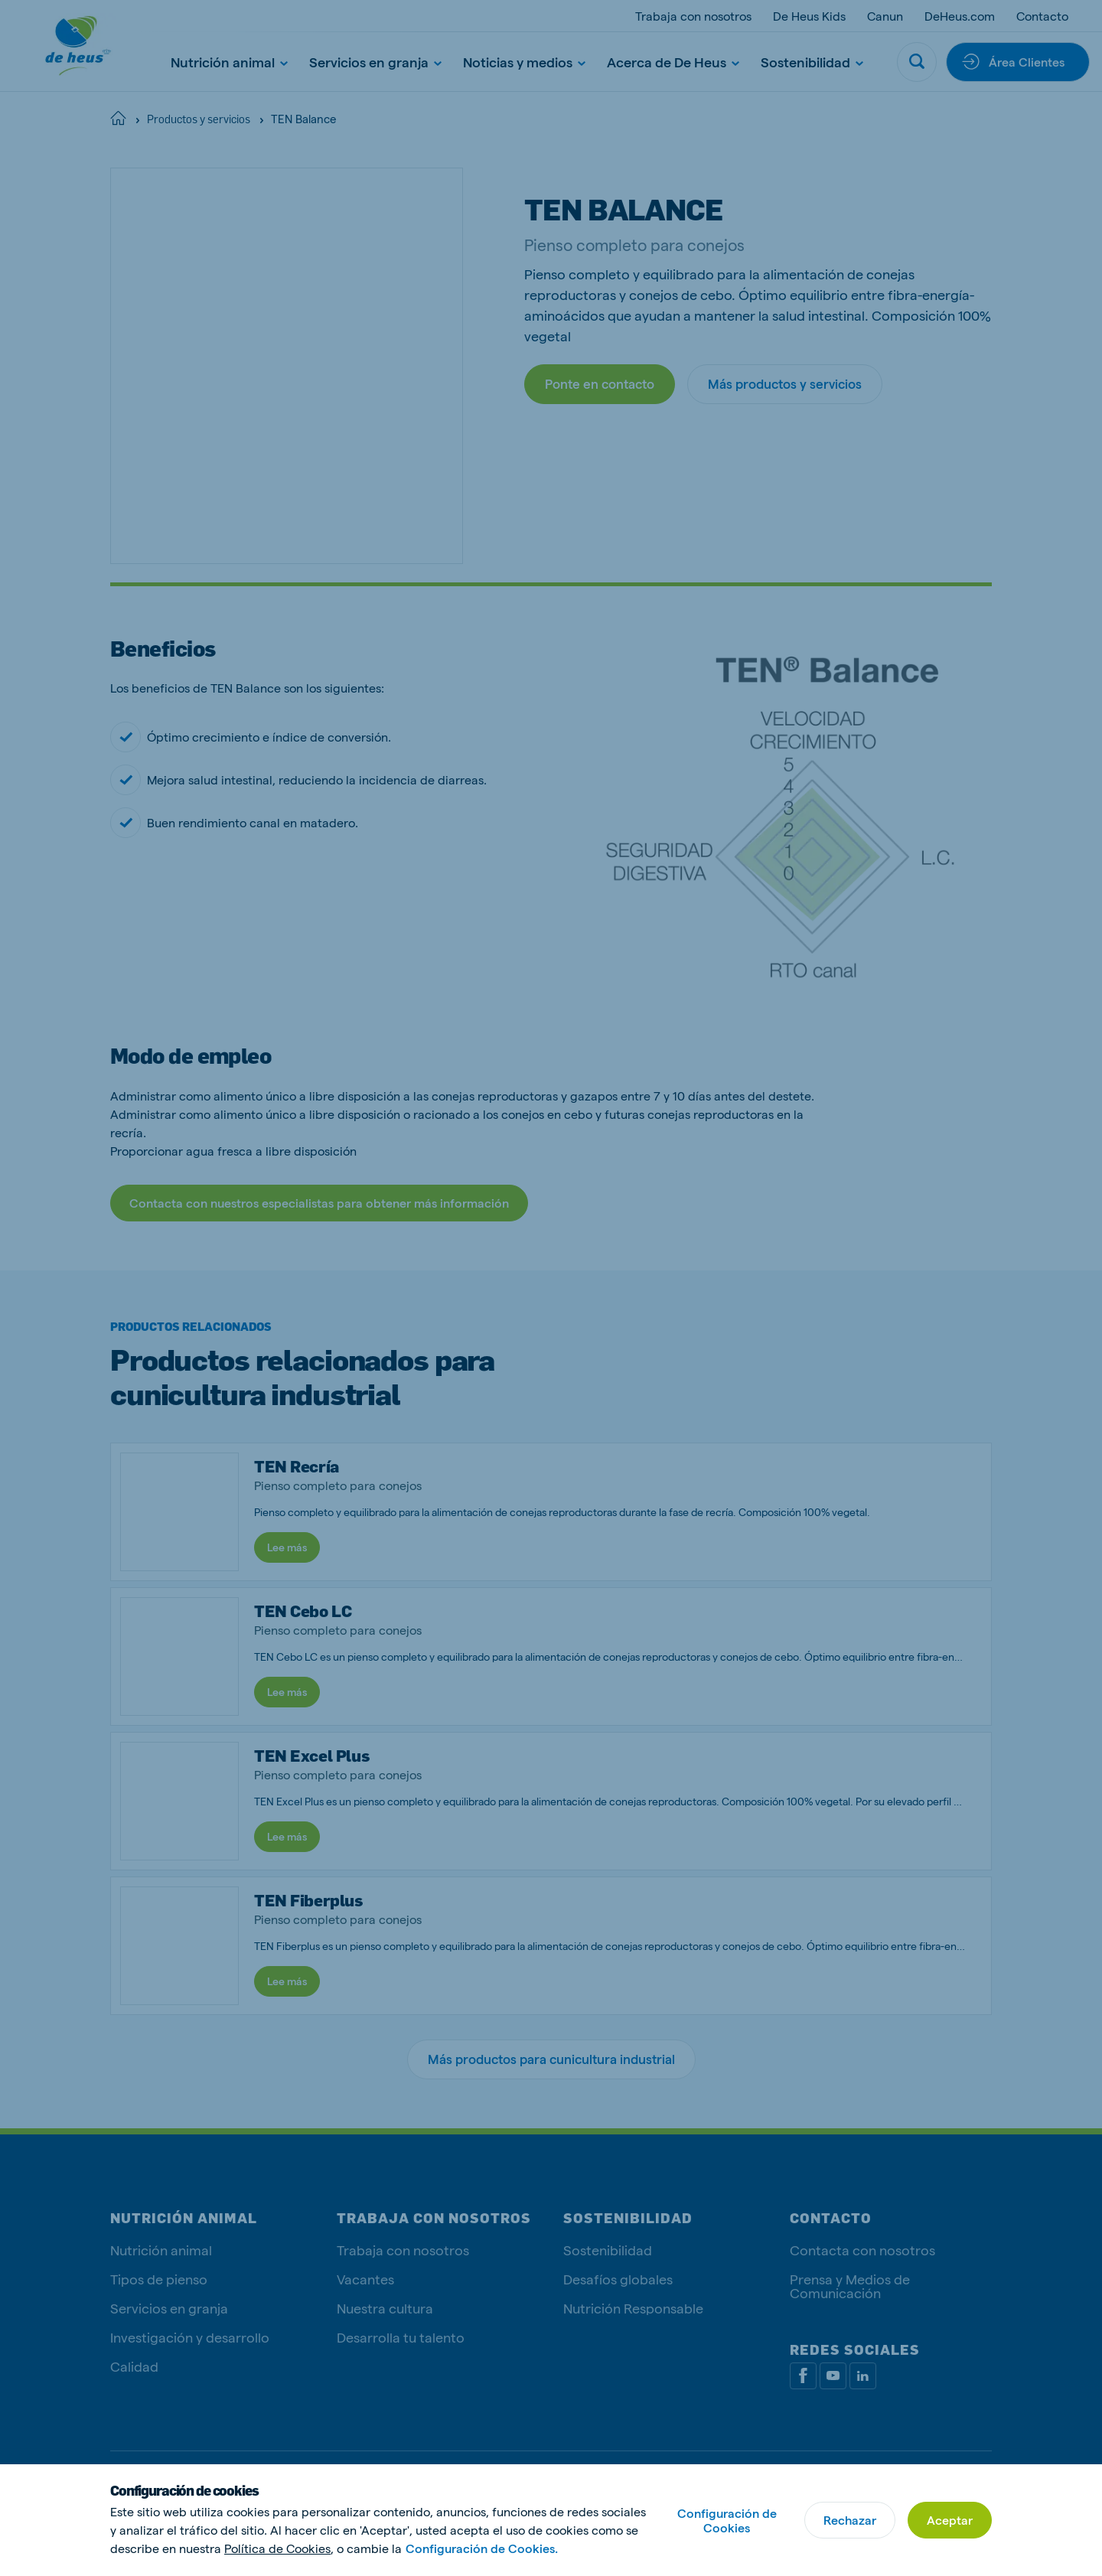 This screenshot has height=2576, width=1102. Describe the element at coordinates (727, 2520) in the screenshot. I see `Configuración de Cookies` at that location.